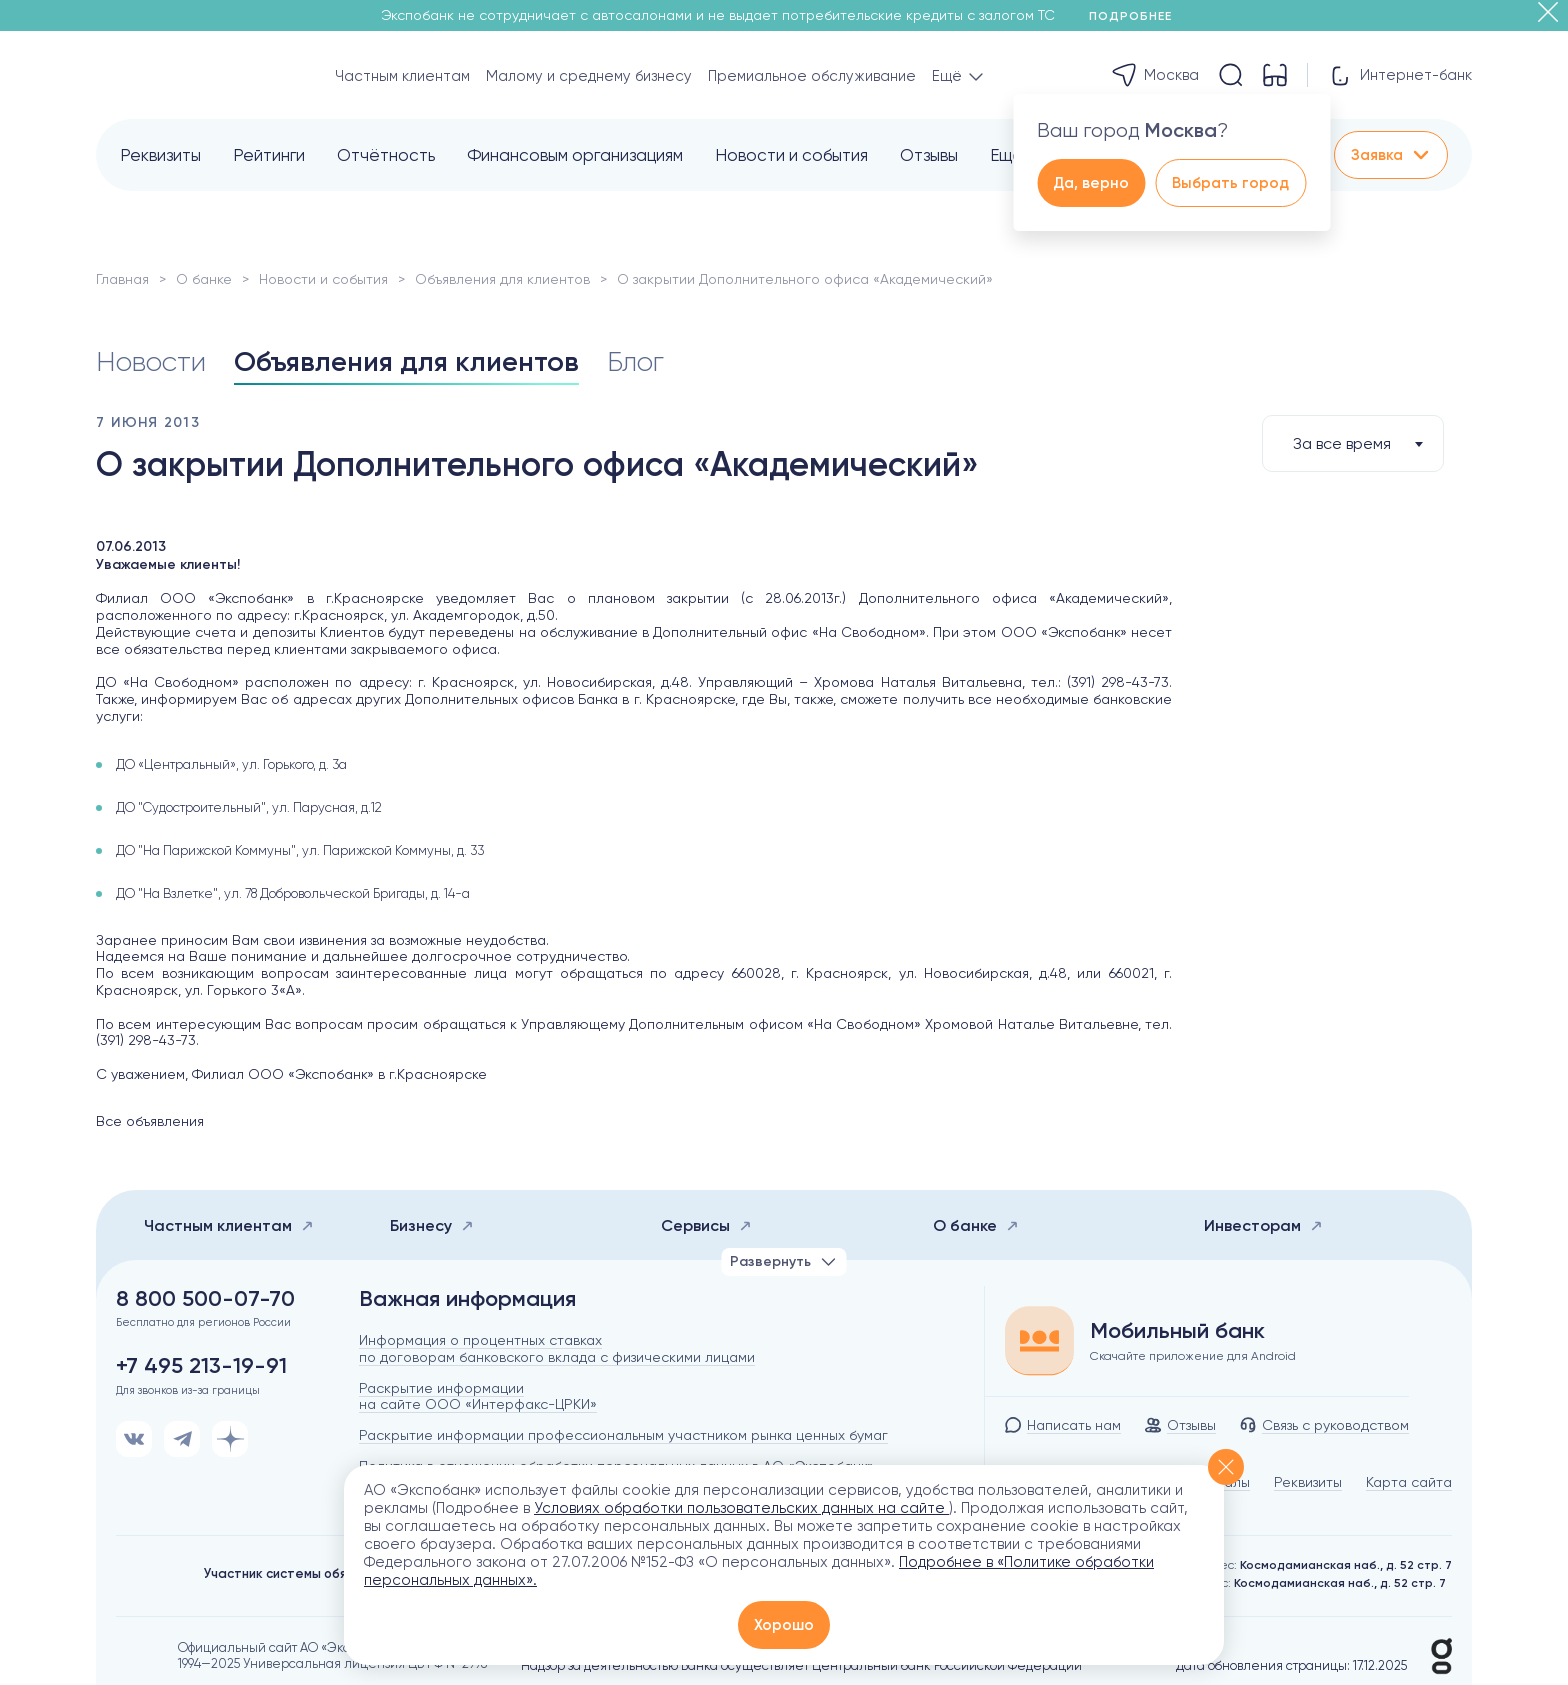 The image size is (1568, 1685). What do you see at coordinates (1263, 1225) in the screenshot?
I see `Инвесторам` at bounding box center [1263, 1225].